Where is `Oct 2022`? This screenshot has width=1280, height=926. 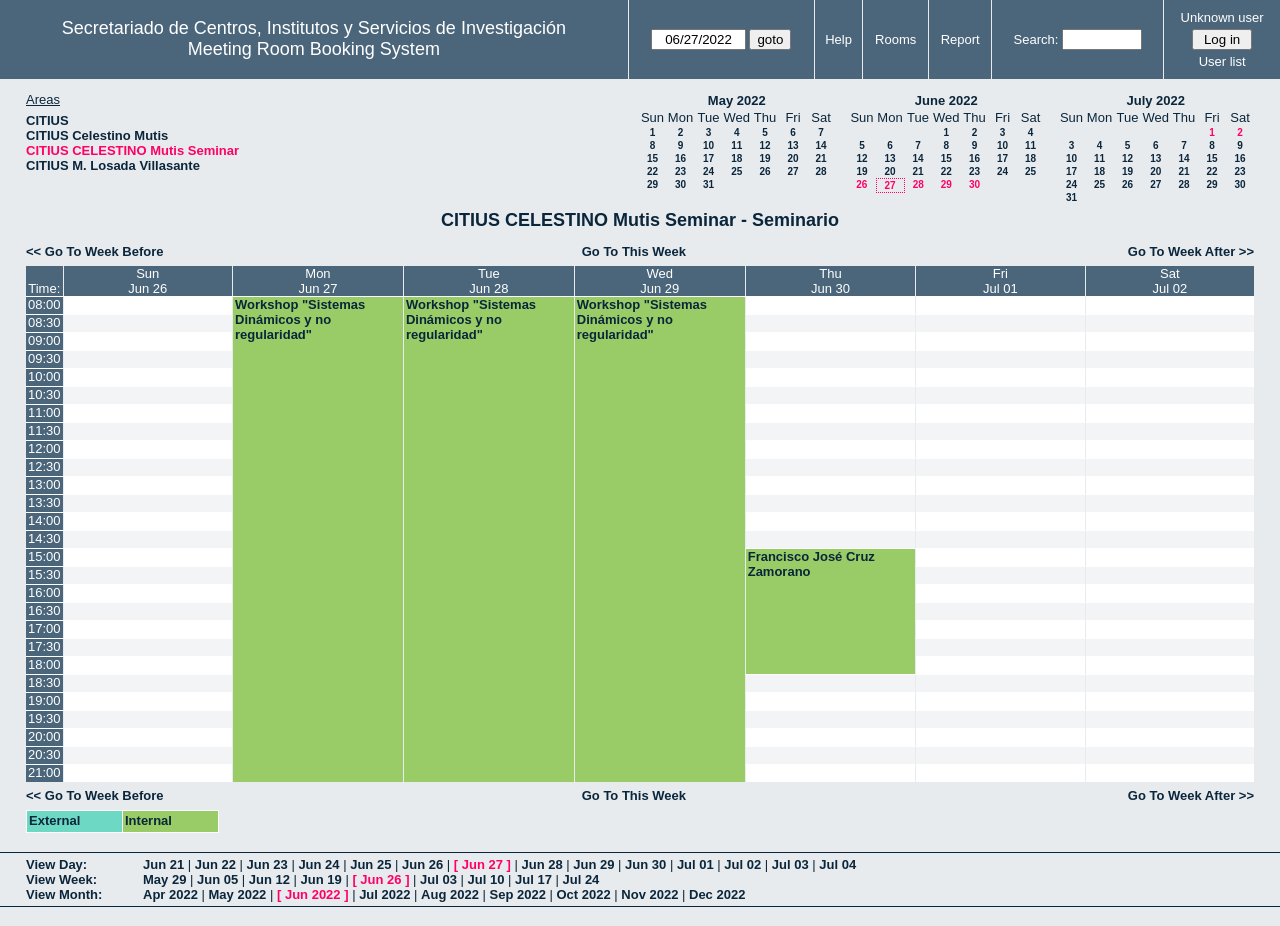
Oct 2022 is located at coordinates (583, 894).